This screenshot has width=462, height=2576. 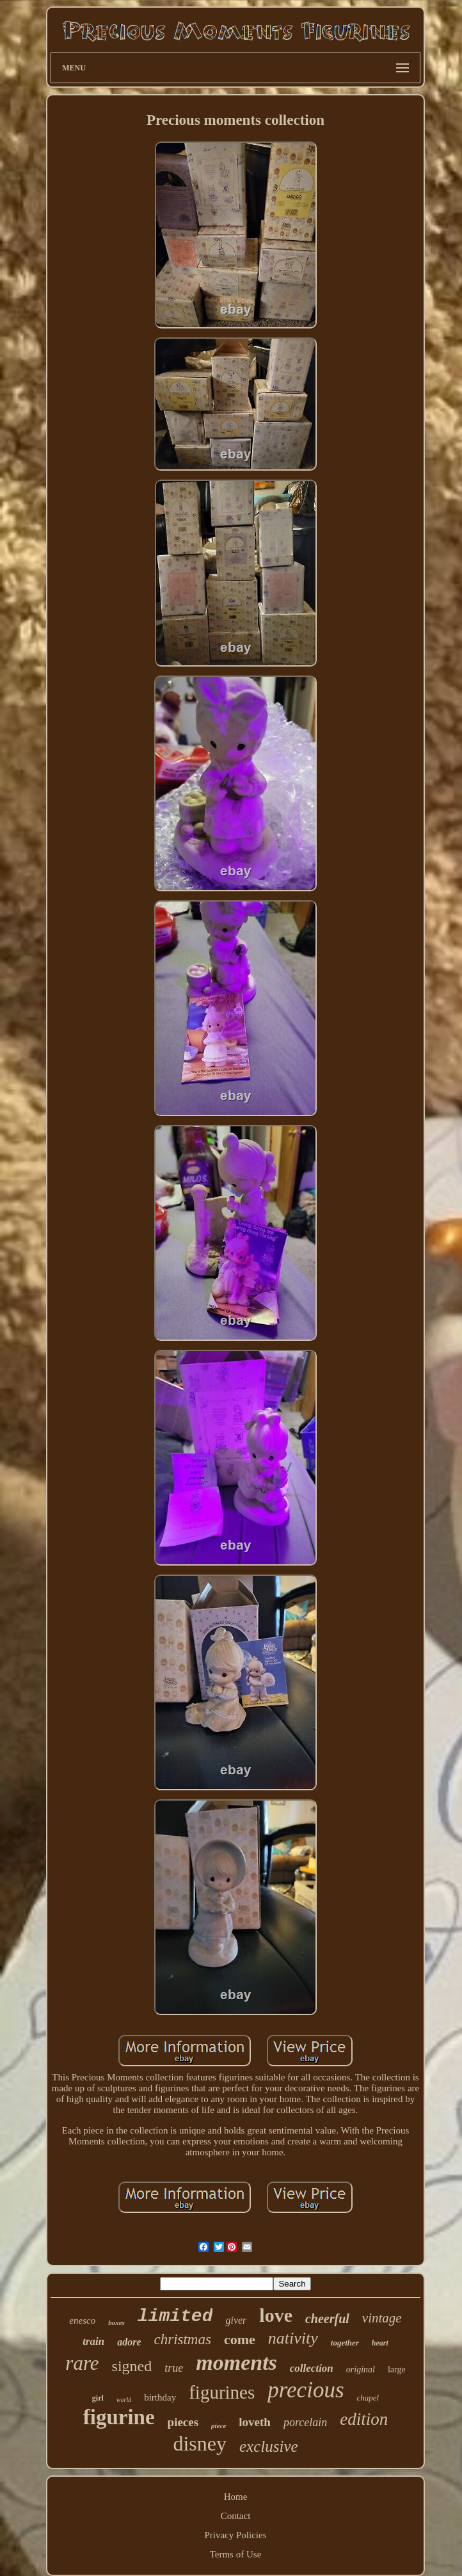 What do you see at coordinates (116, 2322) in the screenshot?
I see `boxes` at bounding box center [116, 2322].